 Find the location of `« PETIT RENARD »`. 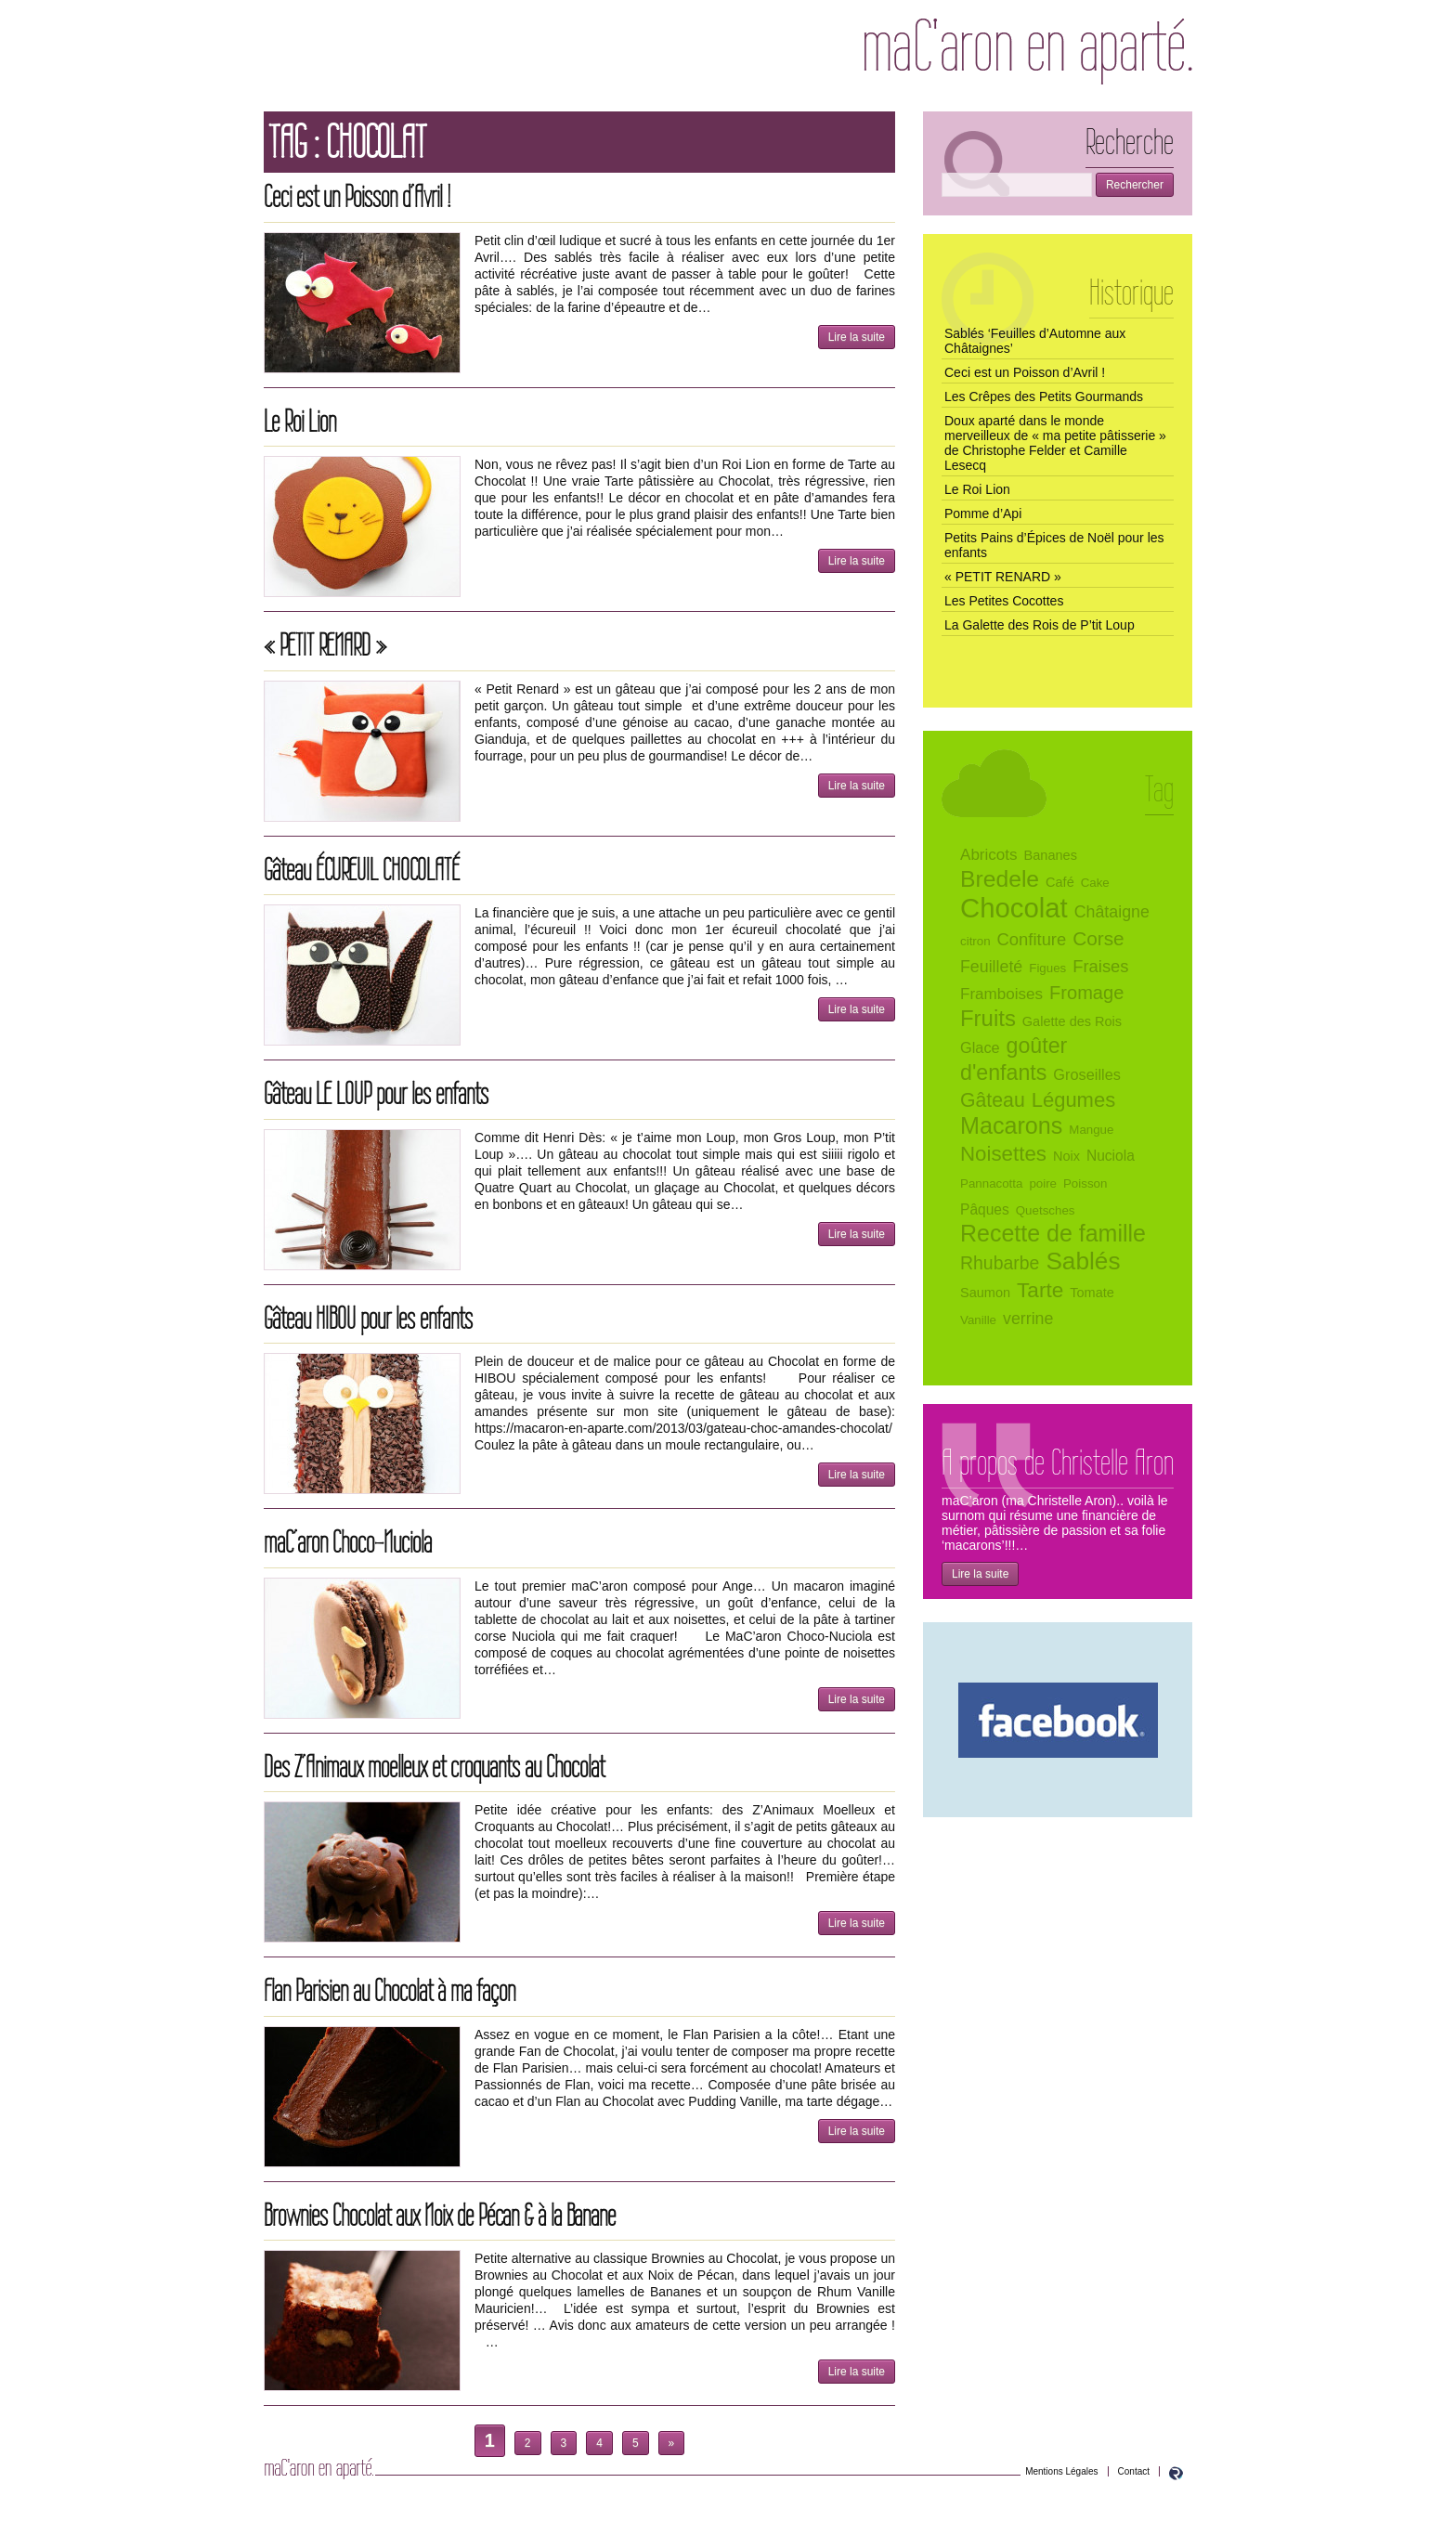

« PETIT RENARD » is located at coordinates (325, 645).